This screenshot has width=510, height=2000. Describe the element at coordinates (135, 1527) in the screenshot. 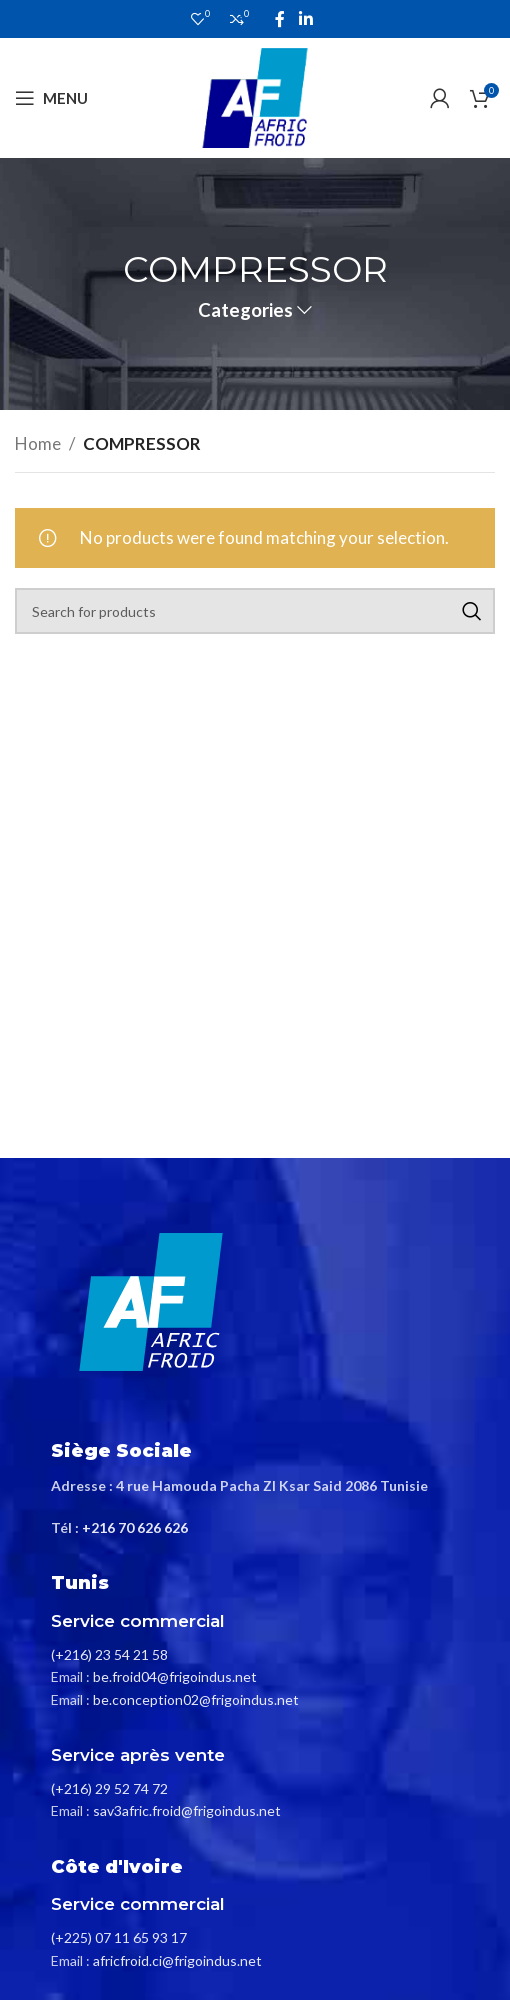

I see `+216 70 626 626` at that location.